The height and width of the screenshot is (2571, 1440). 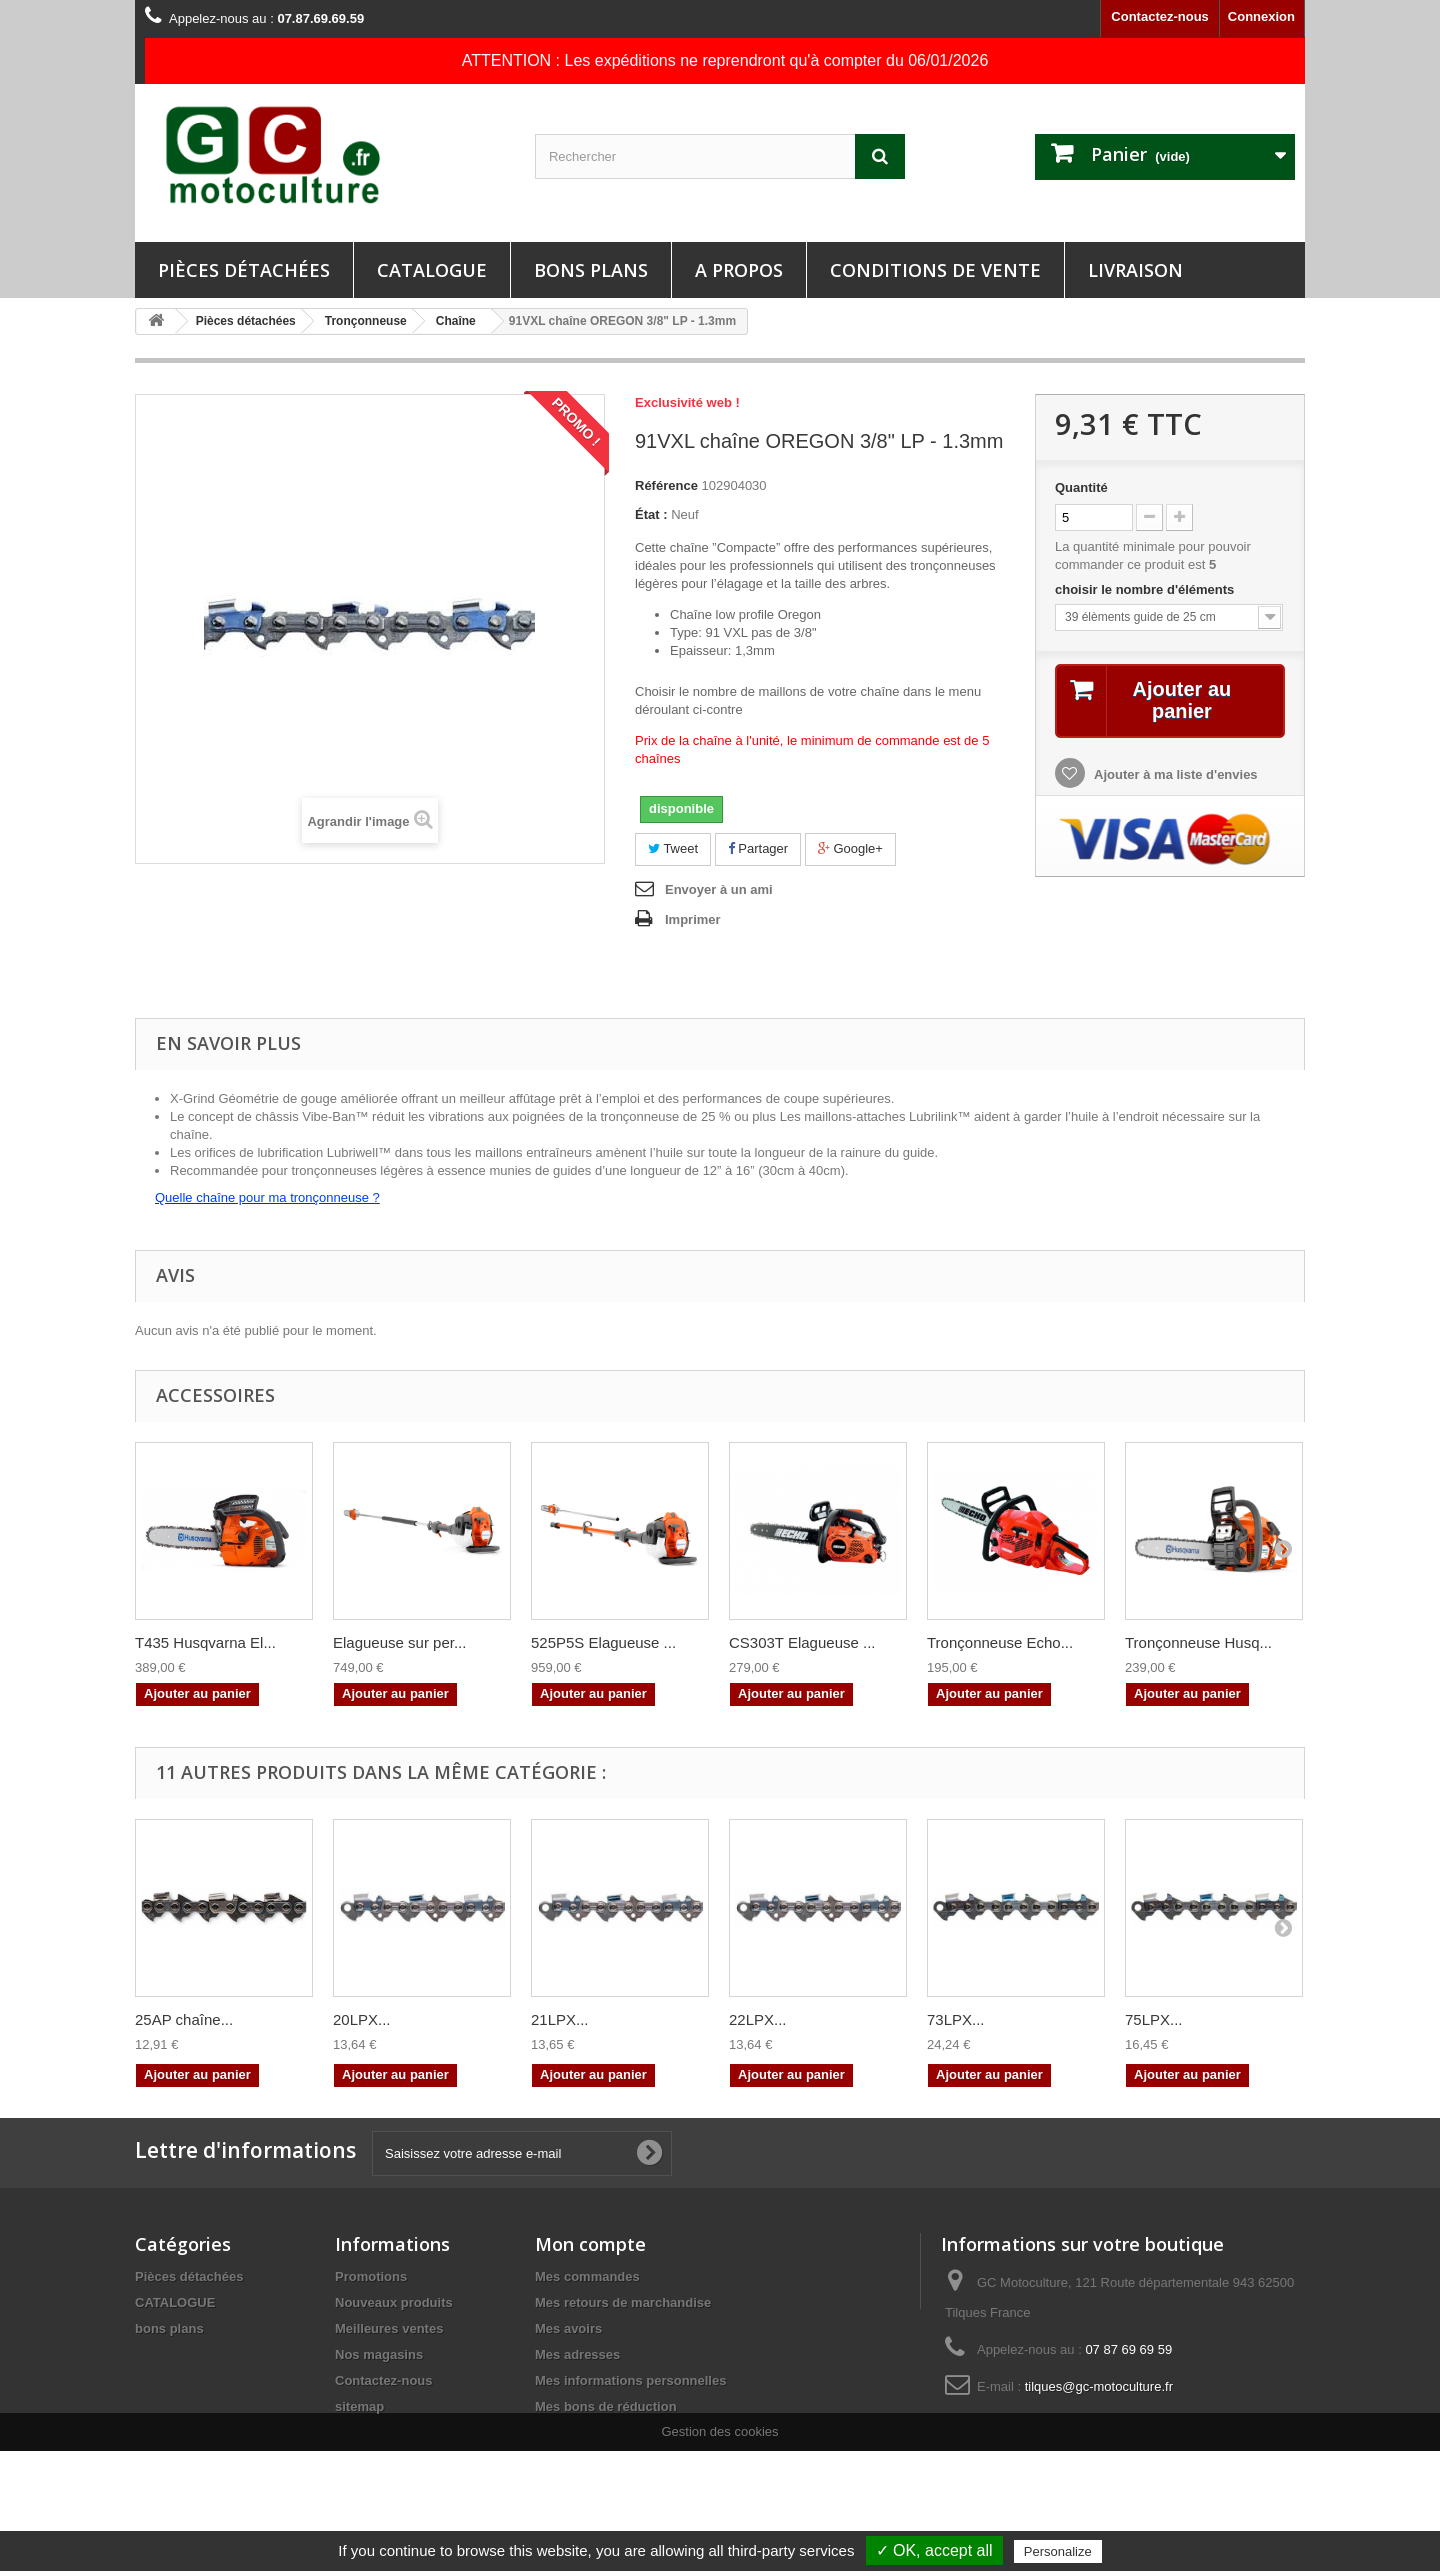 What do you see at coordinates (577, 2354) in the screenshot?
I see `Mes adresses` at bounding box center [577, 2354].